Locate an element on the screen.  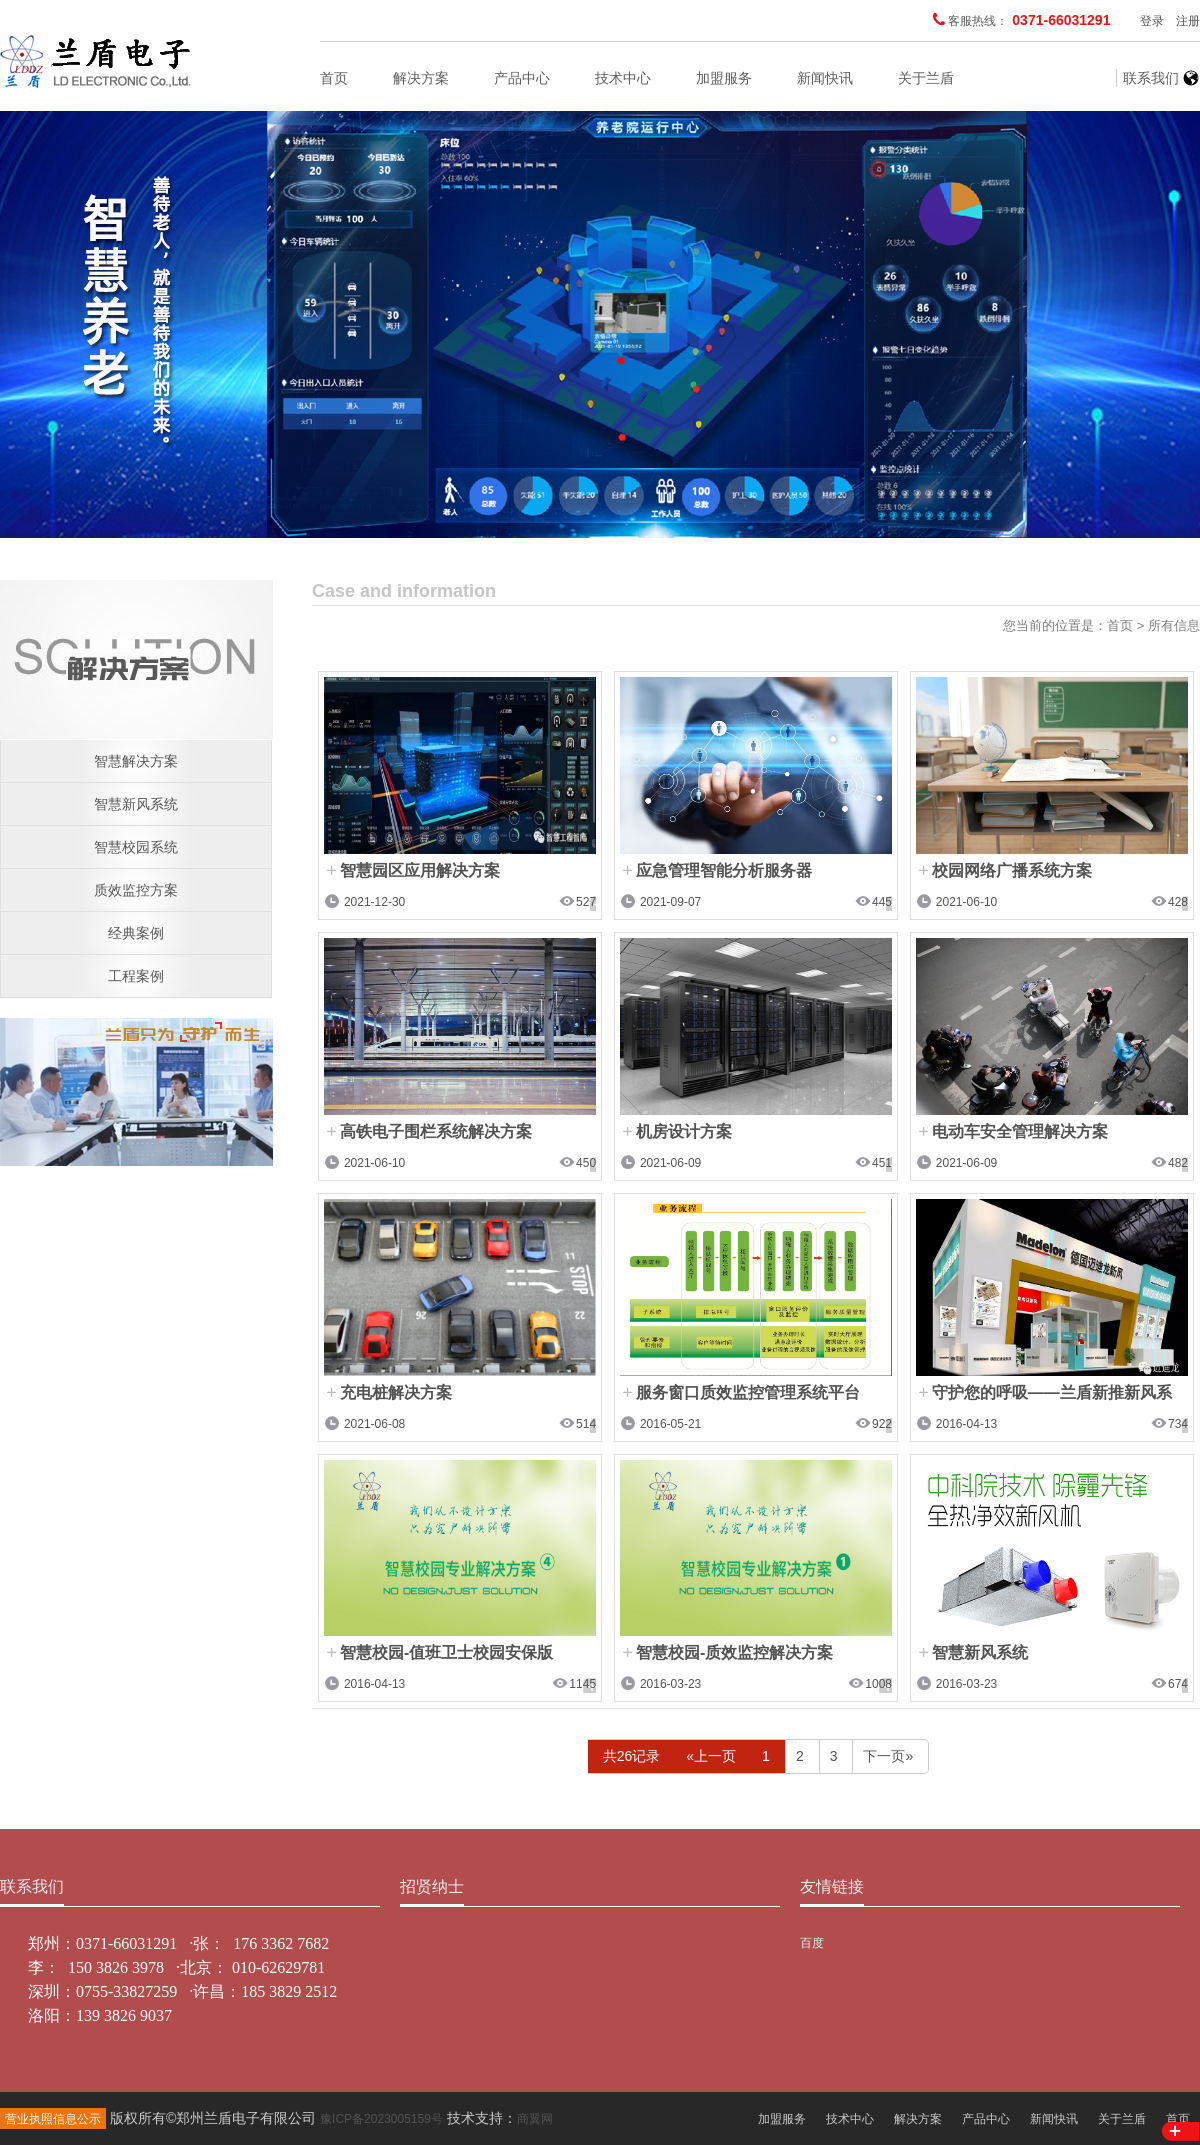
新闻快讯 is located at coordinates (825, 78).